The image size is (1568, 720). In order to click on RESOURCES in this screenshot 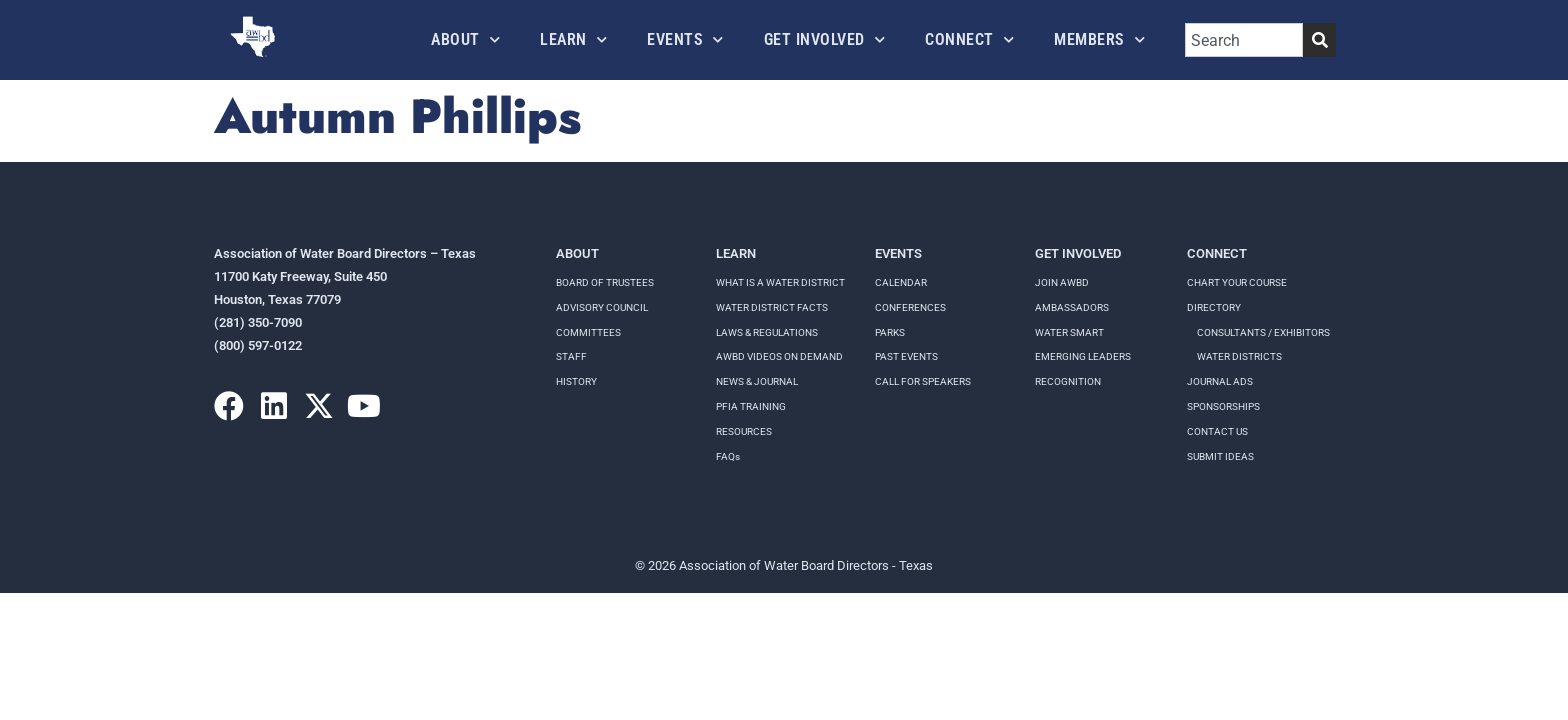, I will do `click(744, 431)`.